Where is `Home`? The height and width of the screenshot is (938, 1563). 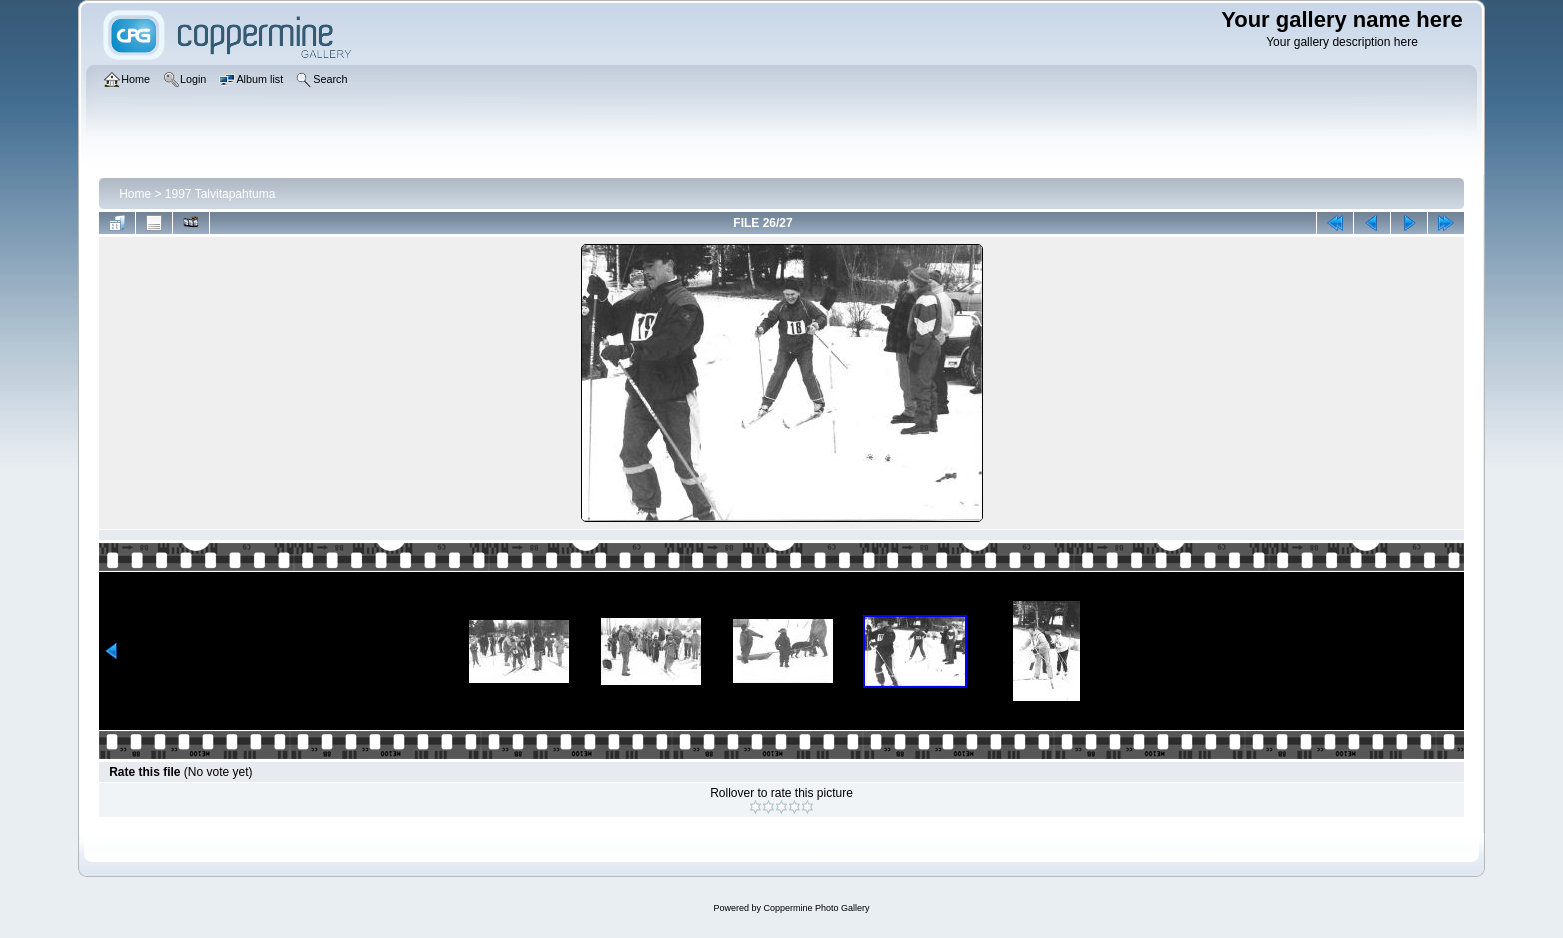 Home is located at coordinates (135, 194).